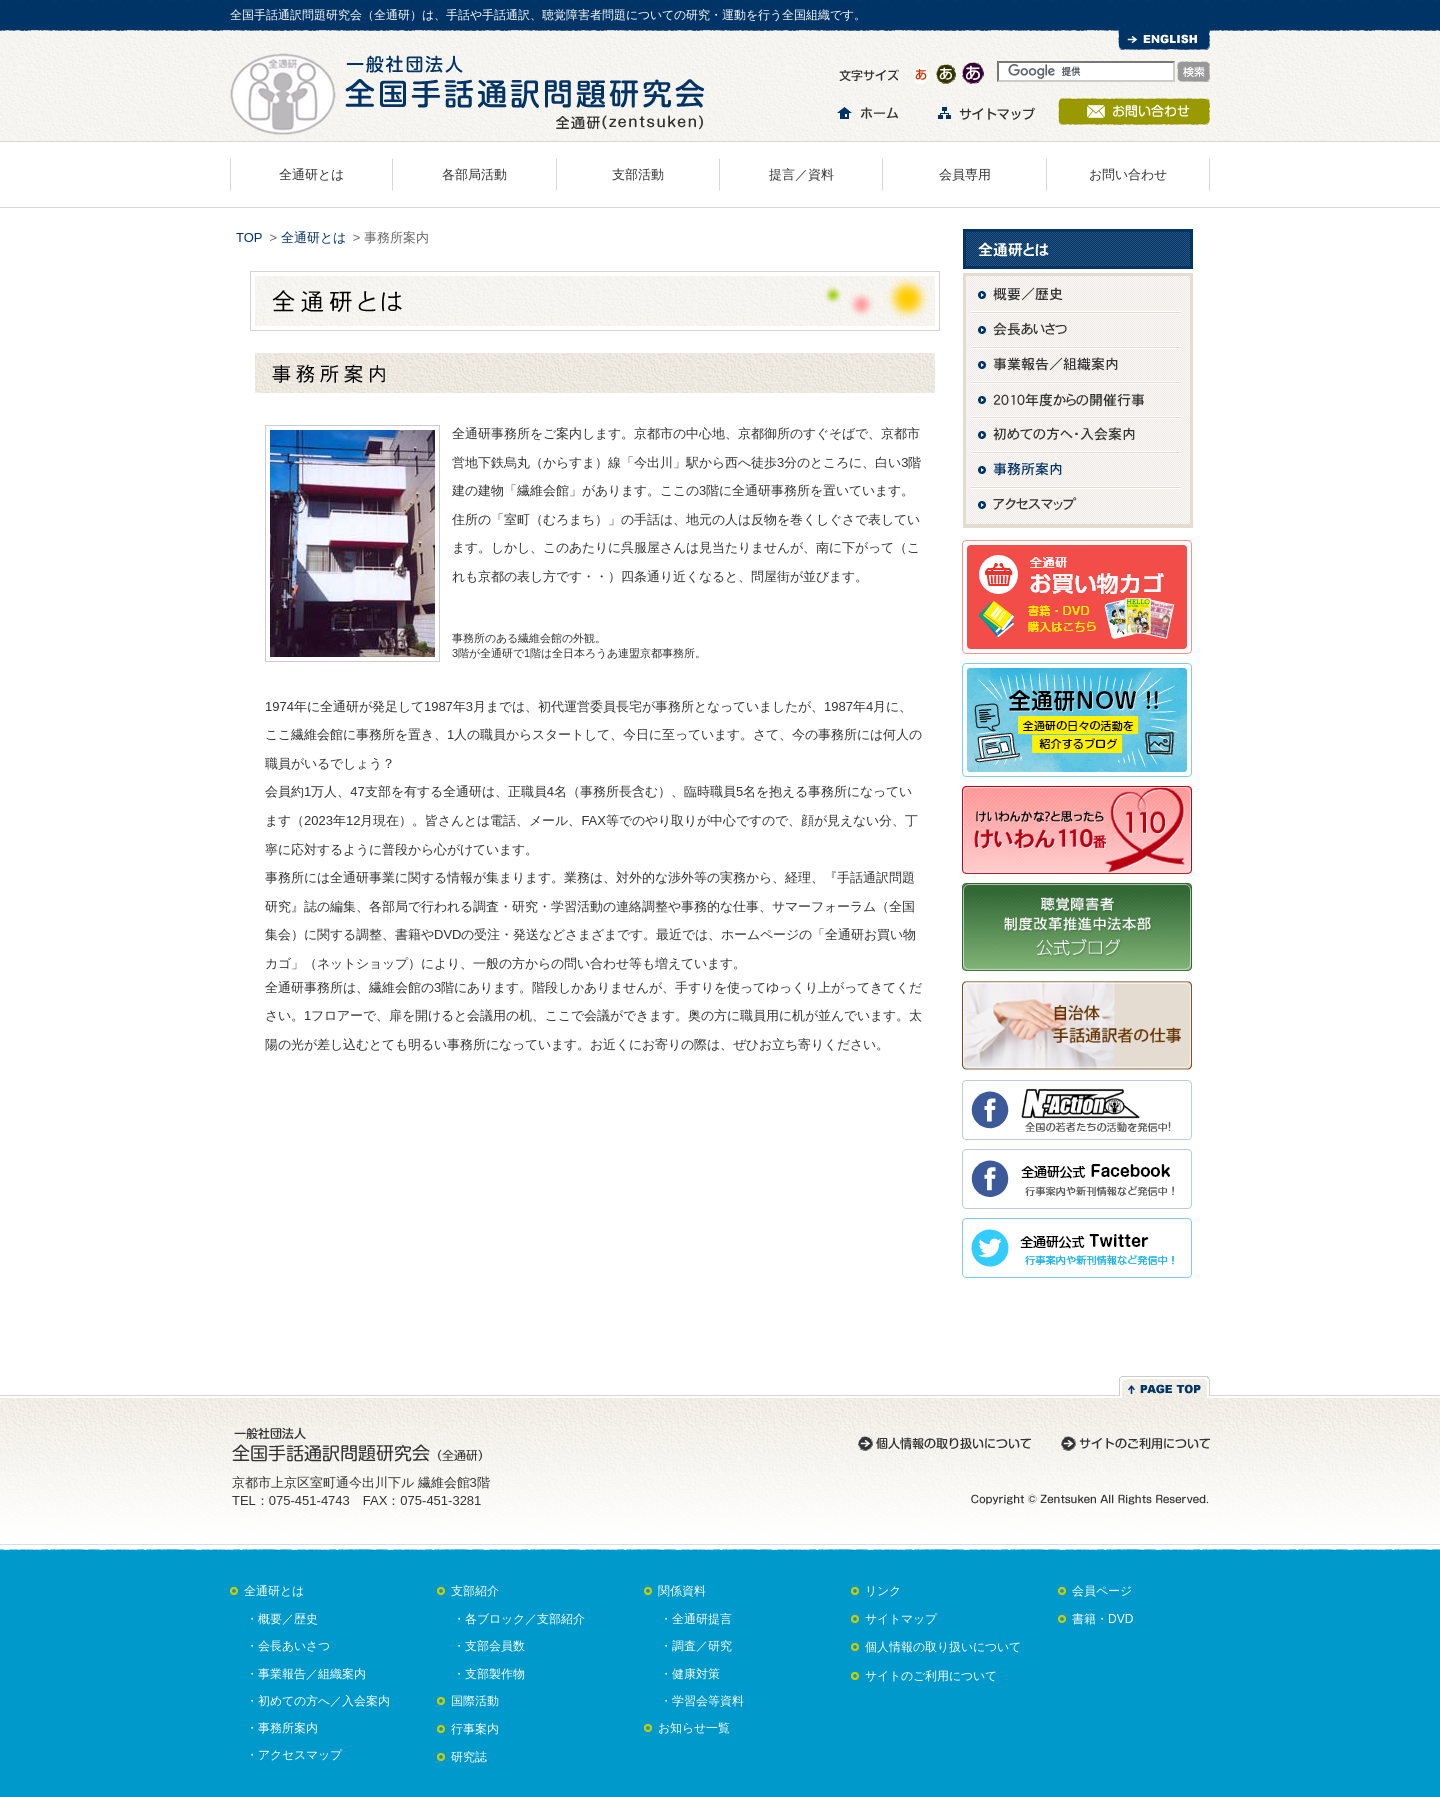 This screenshot has width=1440, height=1797. Describe the element at coordinates (318, 1701) in the screenshot. I see `・初めての方へ／入会案内` at that location.